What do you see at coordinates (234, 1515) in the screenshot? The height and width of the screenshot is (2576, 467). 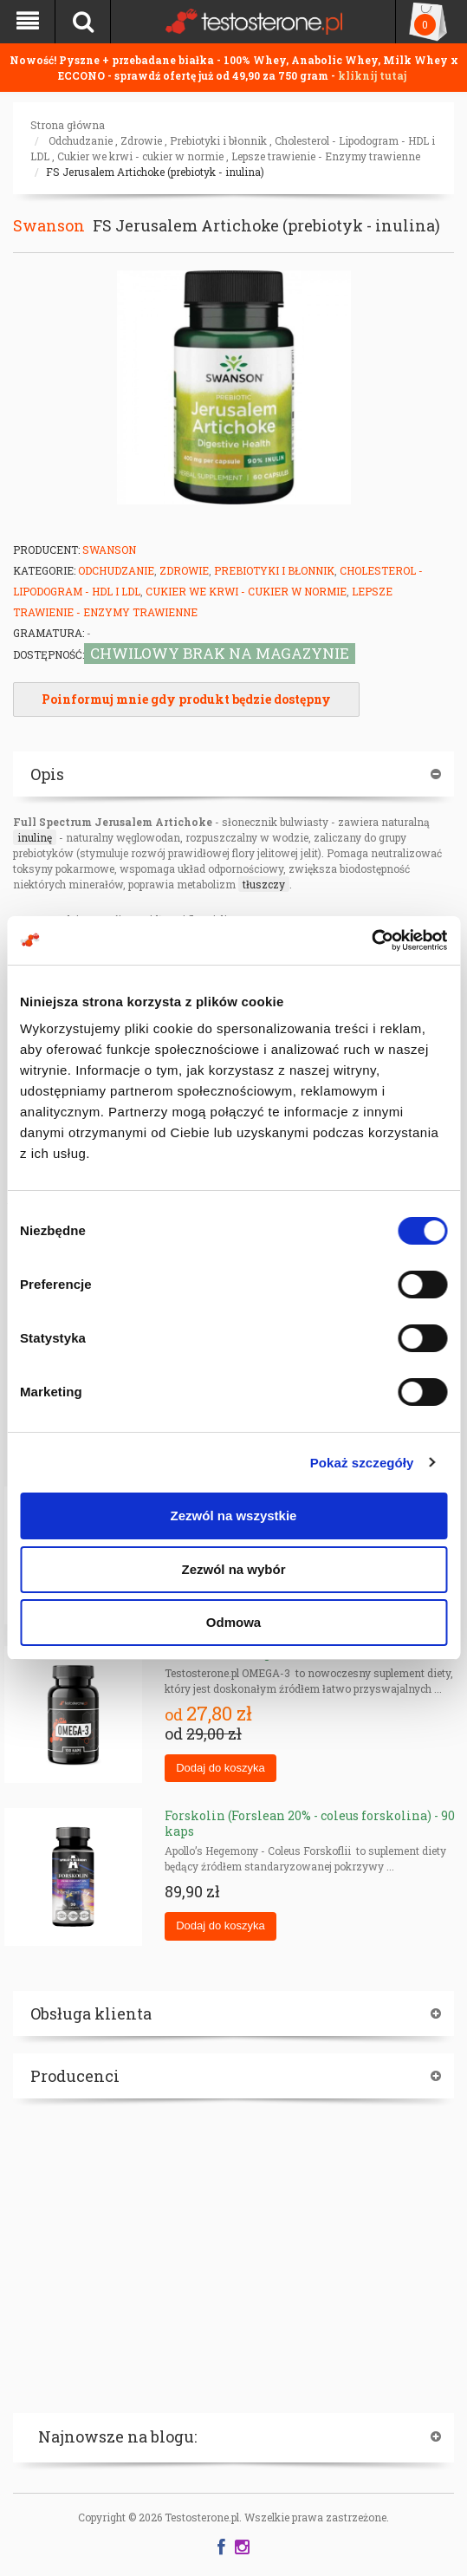 I see `Zezwól na wszystkie` at bounding box center [234, 1515].